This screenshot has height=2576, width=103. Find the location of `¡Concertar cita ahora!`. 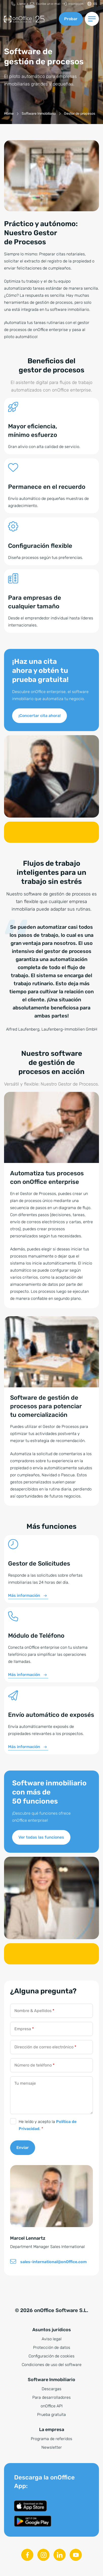

¡Concertar cita ahora! is located at coordinates (39, 715).